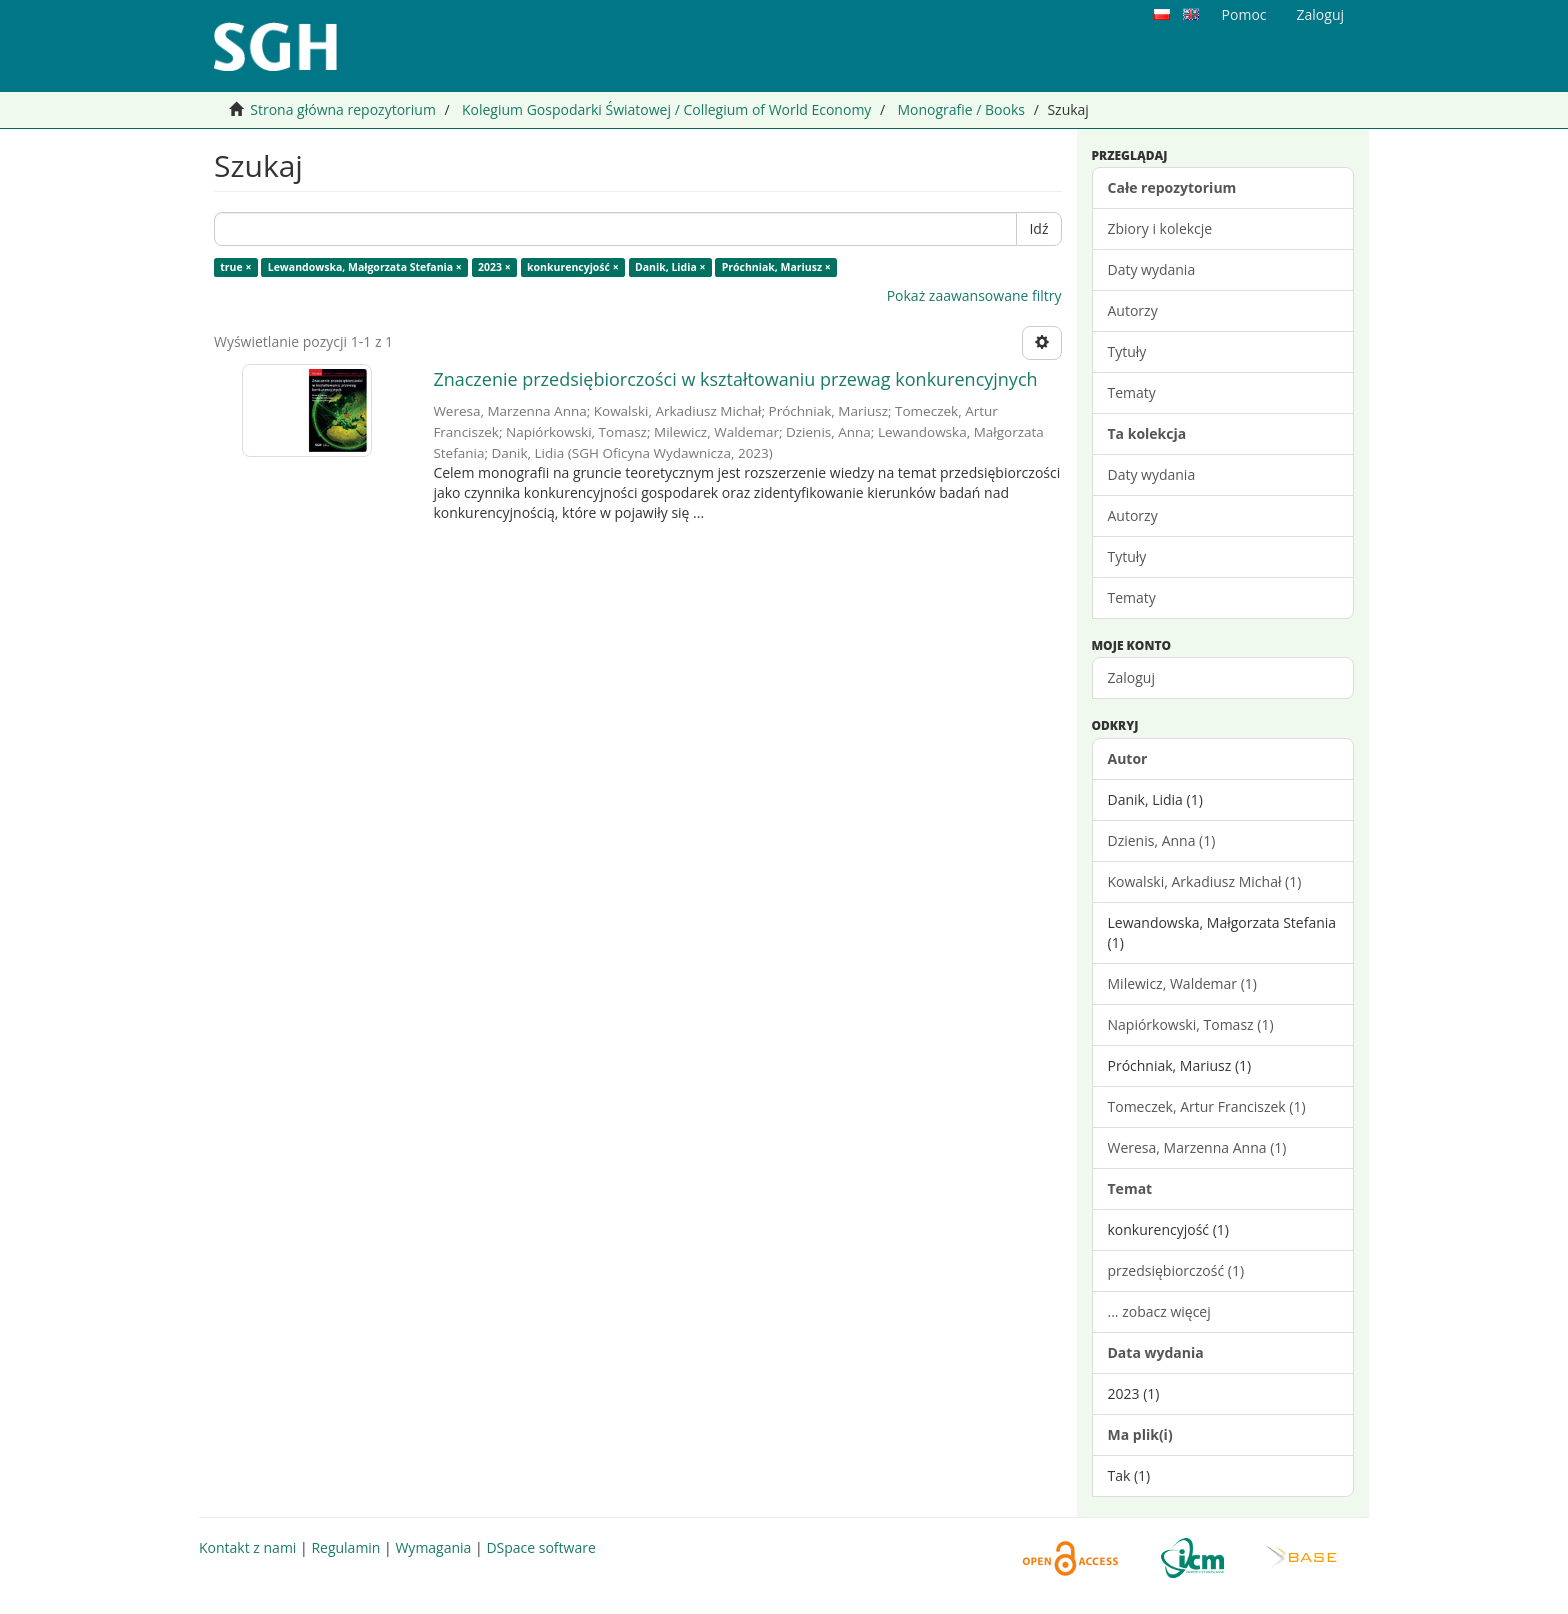 This screenshot has width=1568, height=1614. What do you see at coordinates (1152, 269) in the screenshot?
I see `Daty wydania` at bounding box center [1152, 269].